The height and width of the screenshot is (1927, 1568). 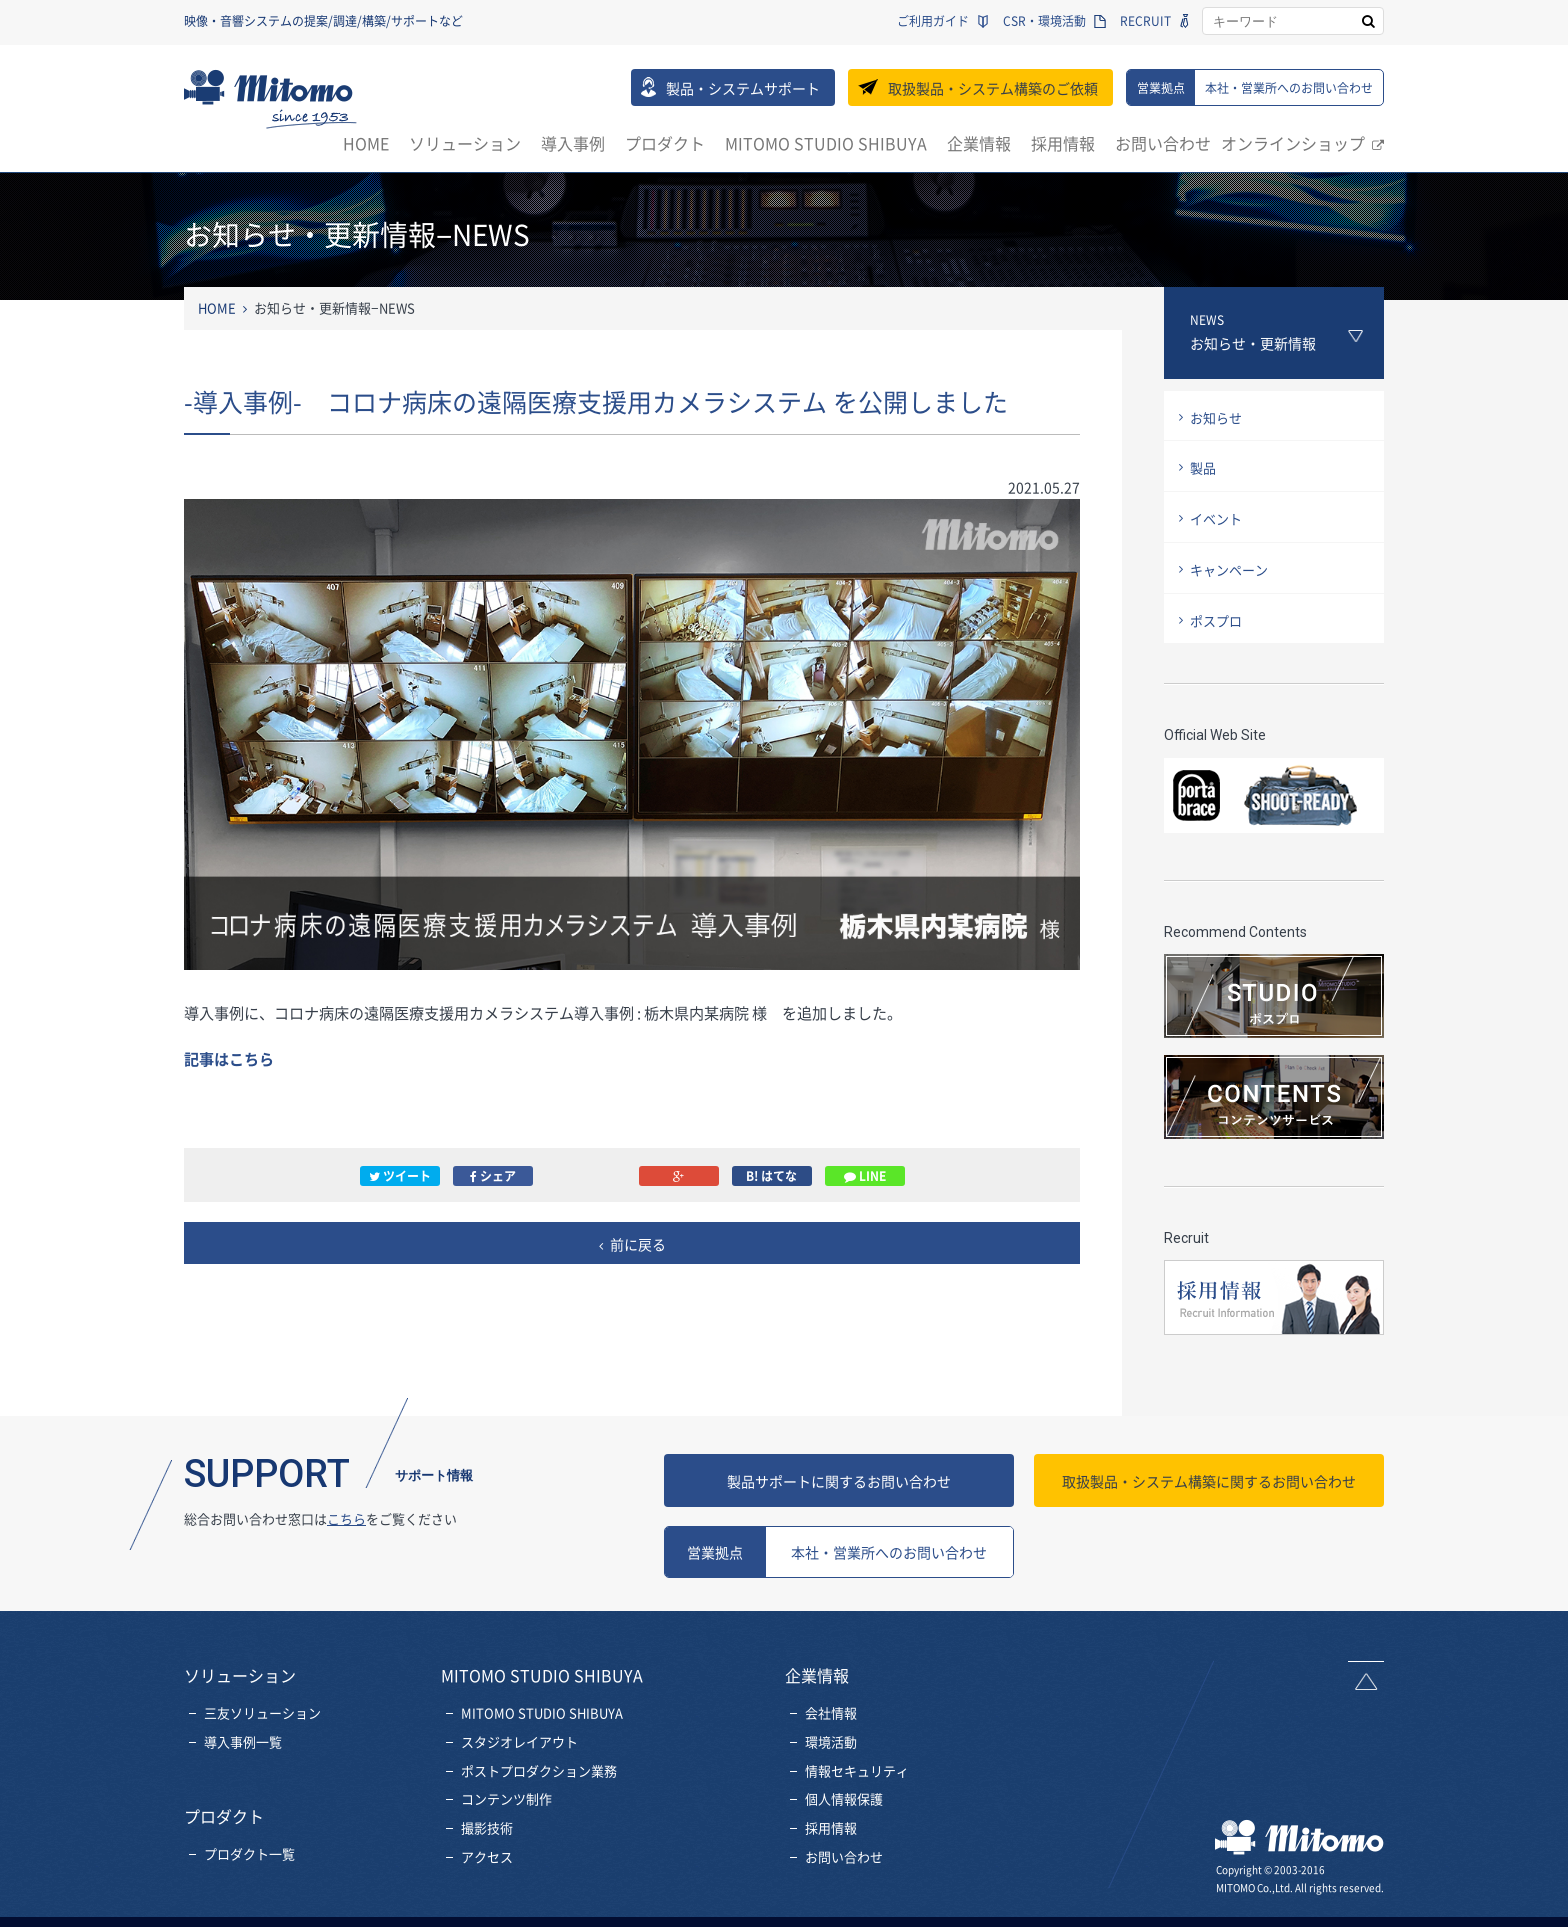 I want to click on 情報セキュリティ, so click(x=857, y=1779).